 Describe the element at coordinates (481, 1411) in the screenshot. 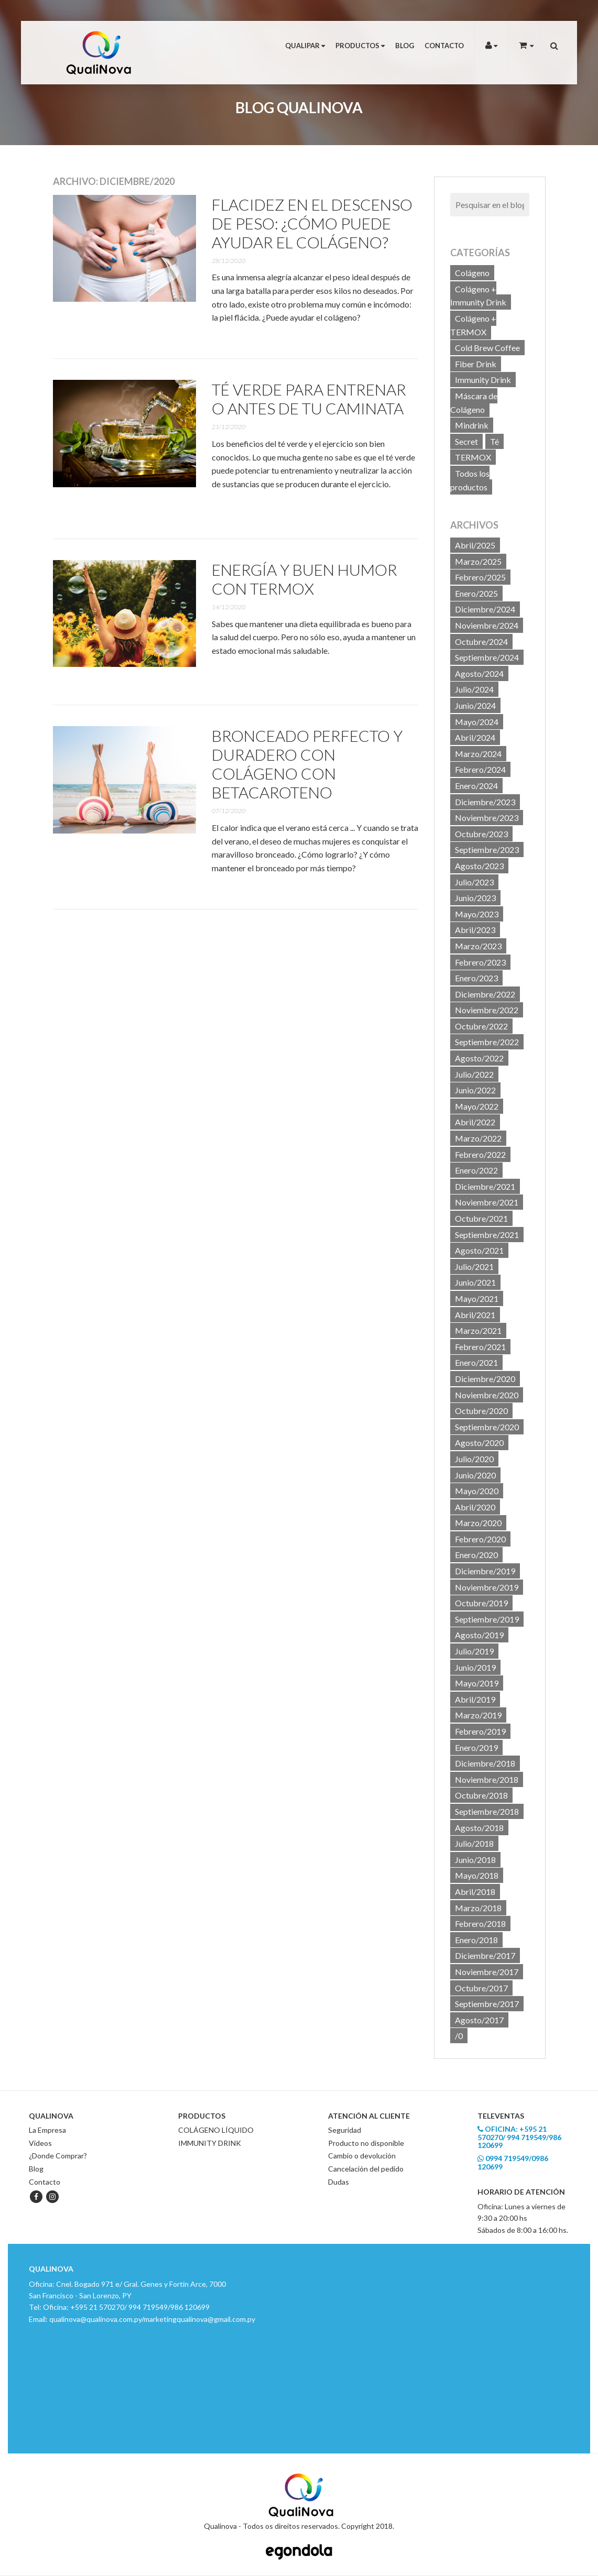

I see `Octubre/2020` at that location.